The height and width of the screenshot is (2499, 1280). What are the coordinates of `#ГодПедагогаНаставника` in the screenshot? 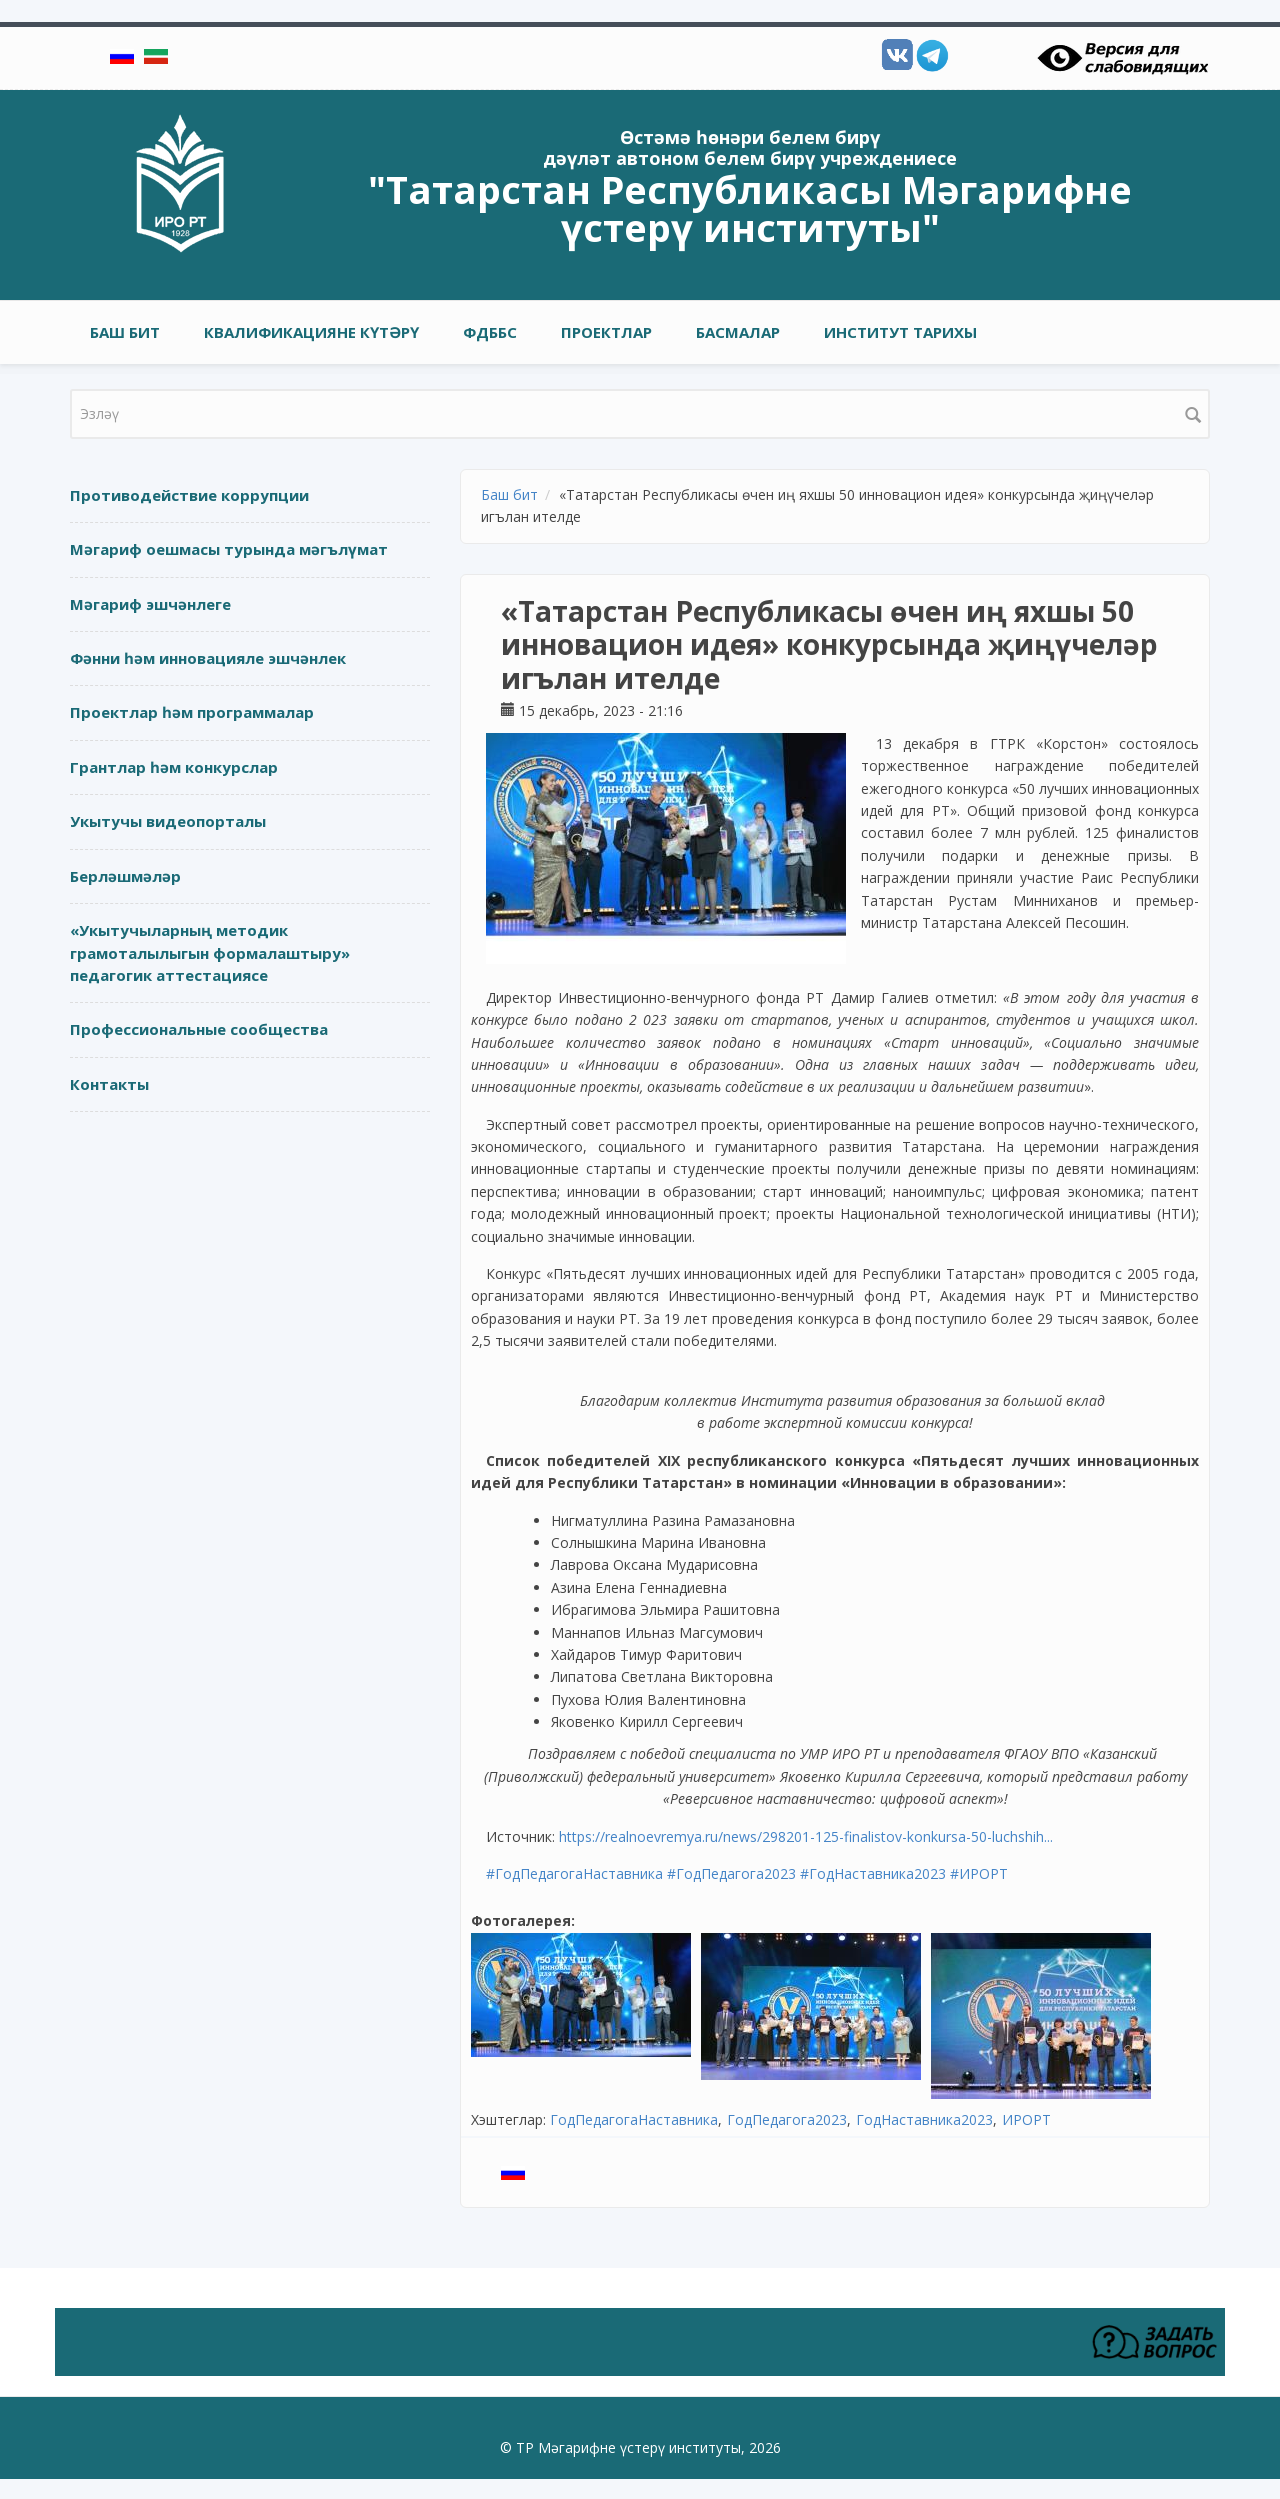 It's located at (574, 1873).